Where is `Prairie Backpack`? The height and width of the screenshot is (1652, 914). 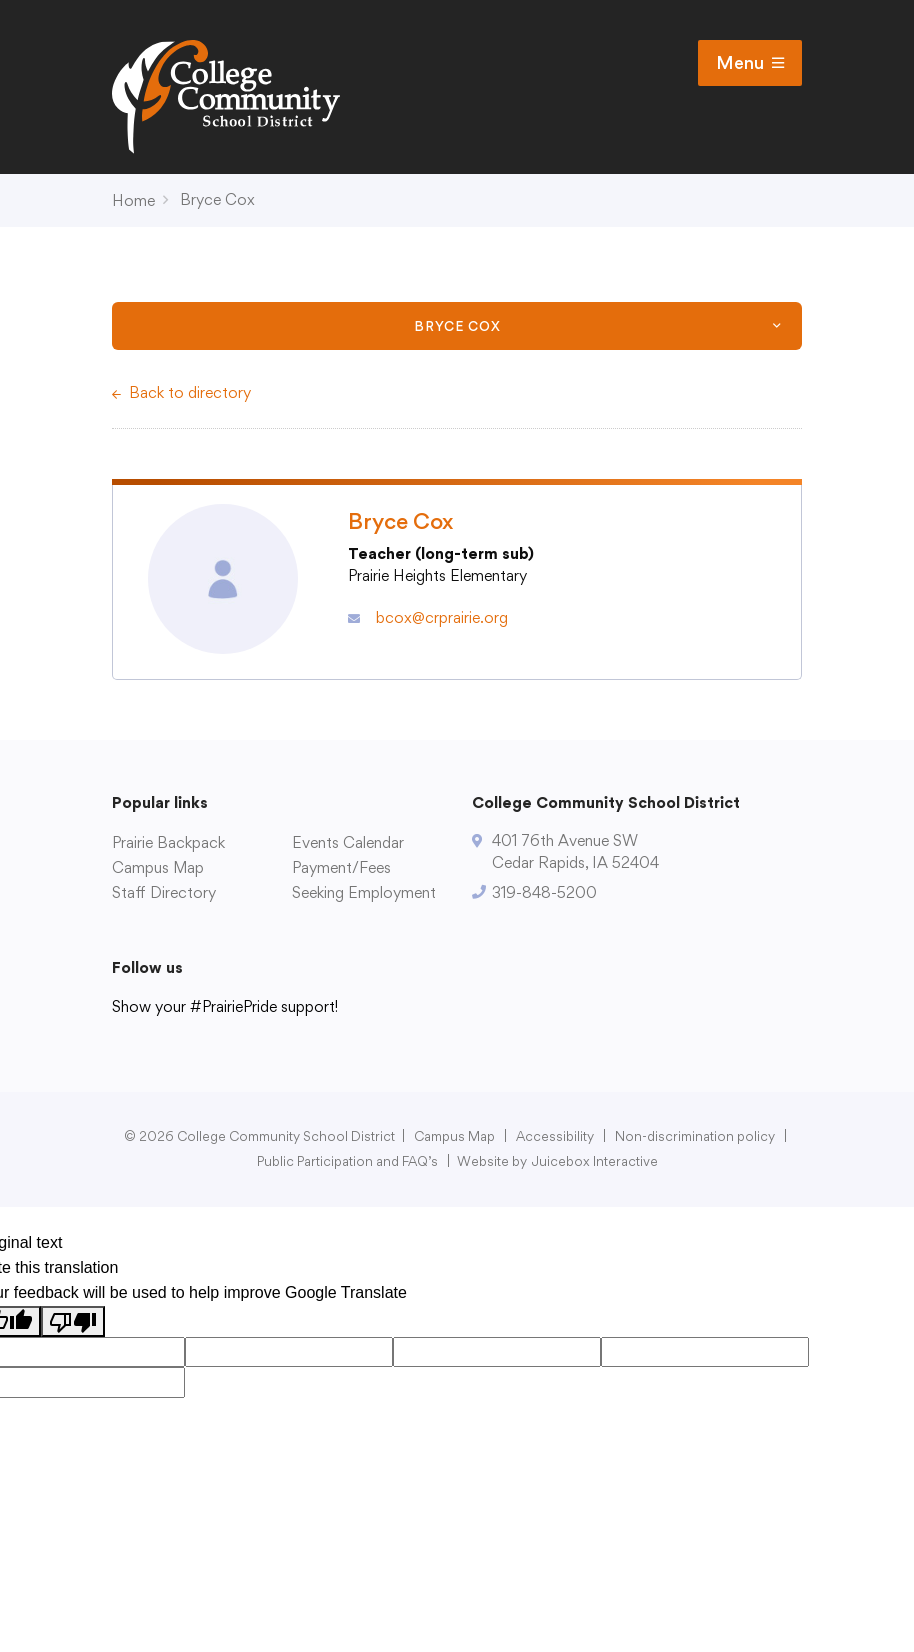 Prairie Backpack is located at coordinates (168, 842).